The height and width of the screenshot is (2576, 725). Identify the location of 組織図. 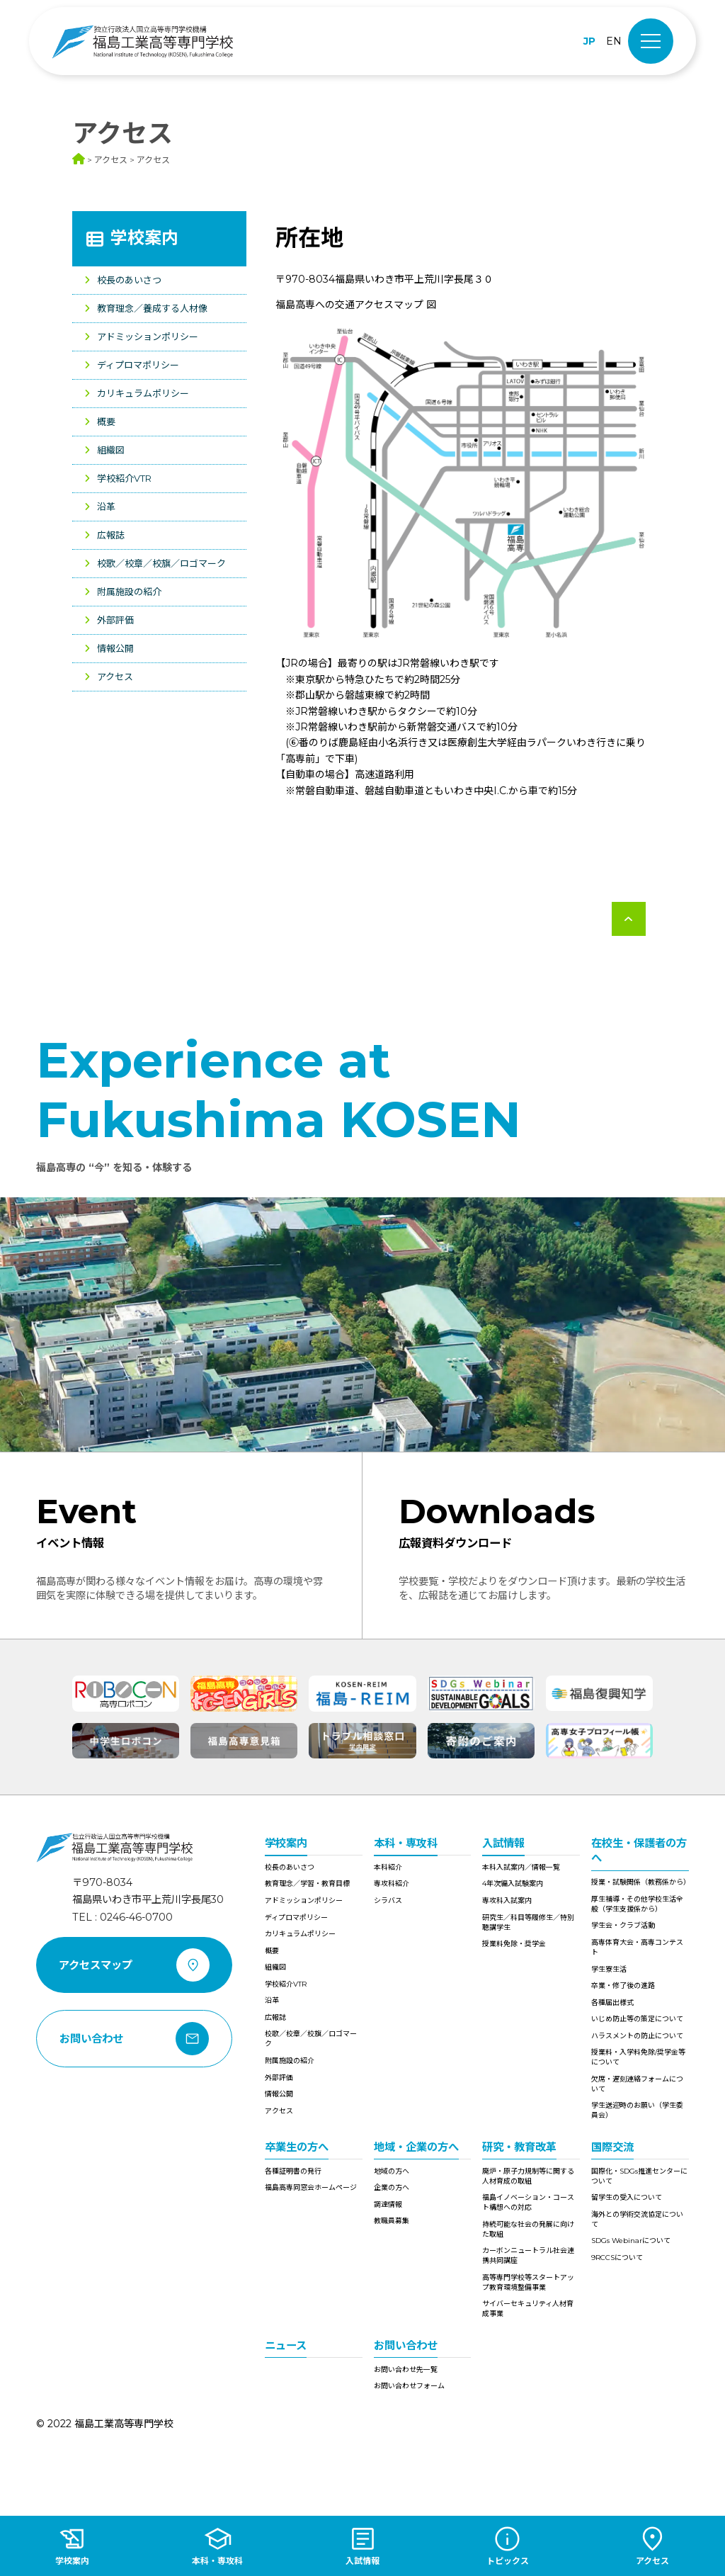
(111, 450).